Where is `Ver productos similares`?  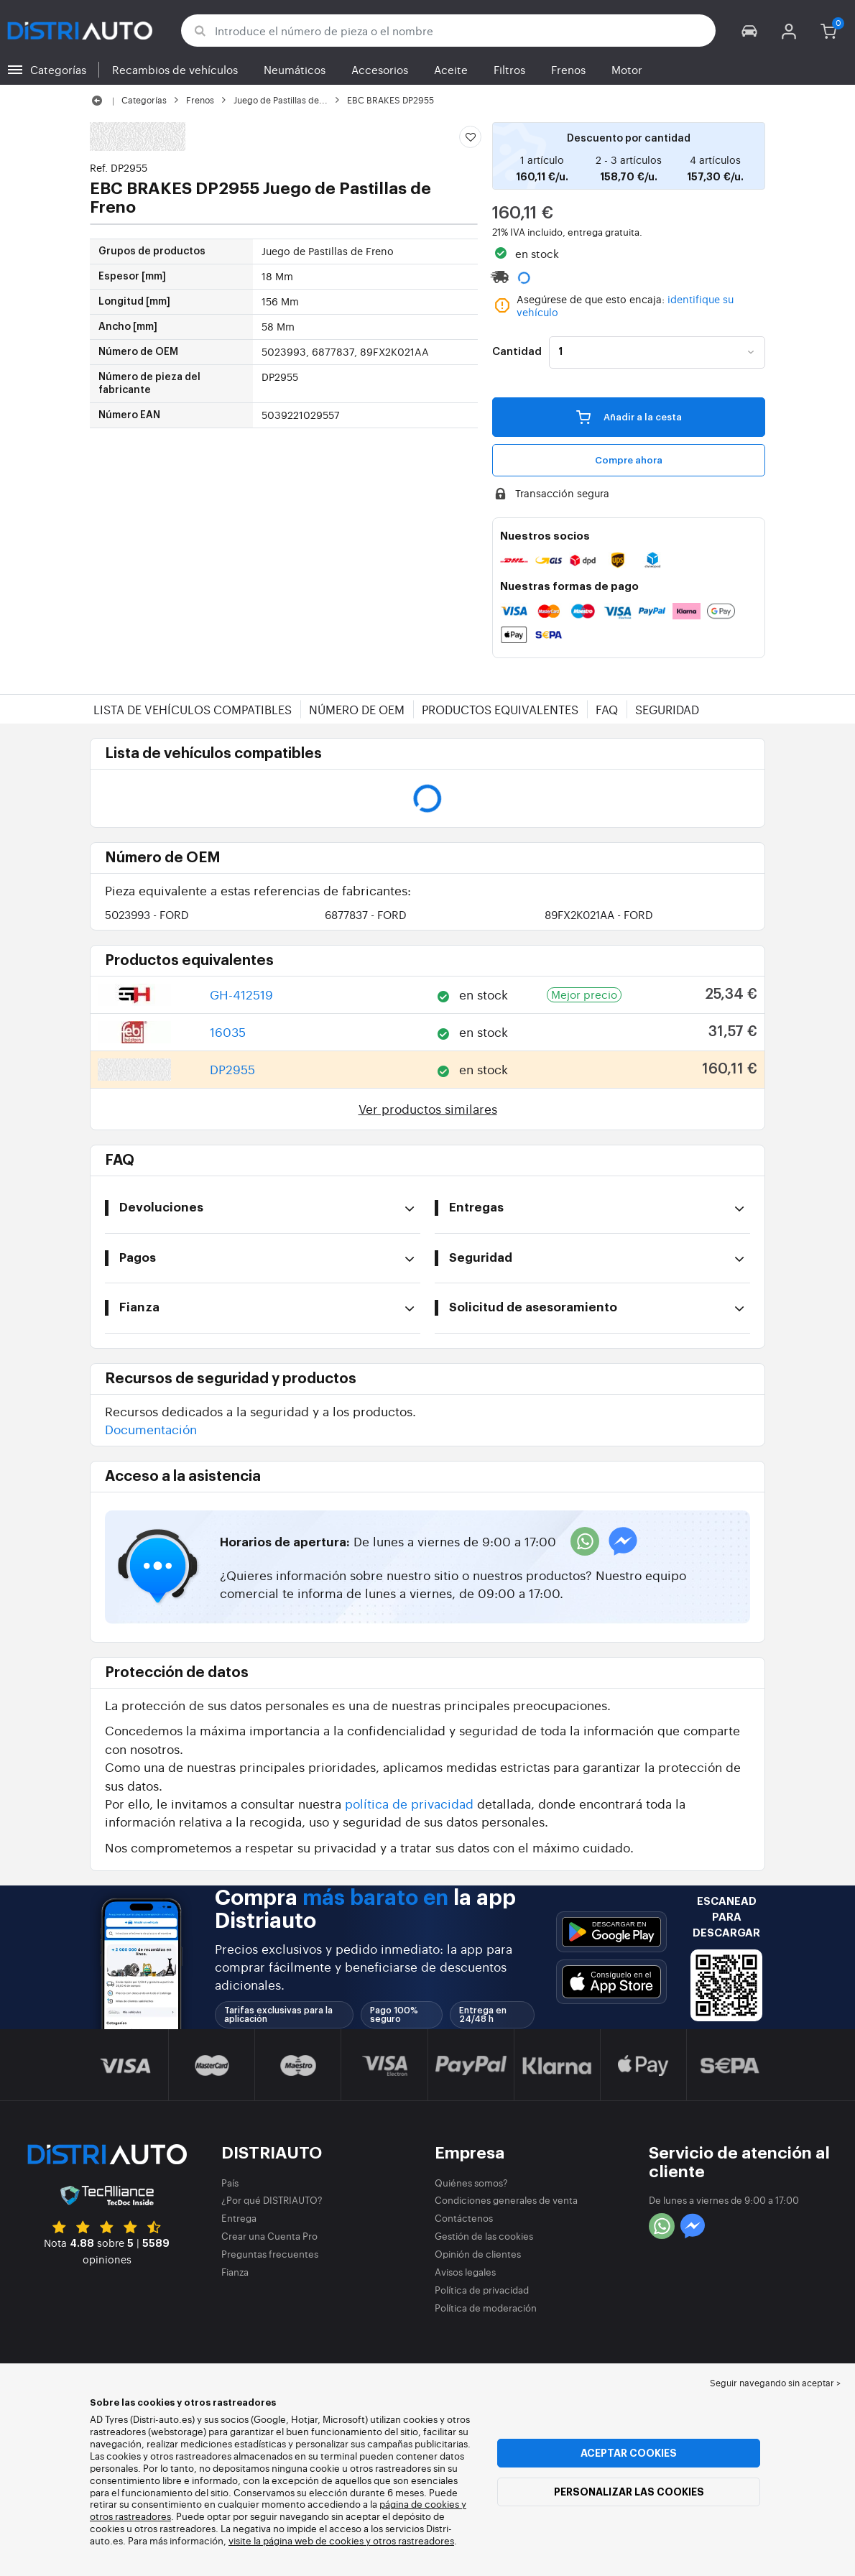
Ver productos similares is located at coordinates (428, 1108).